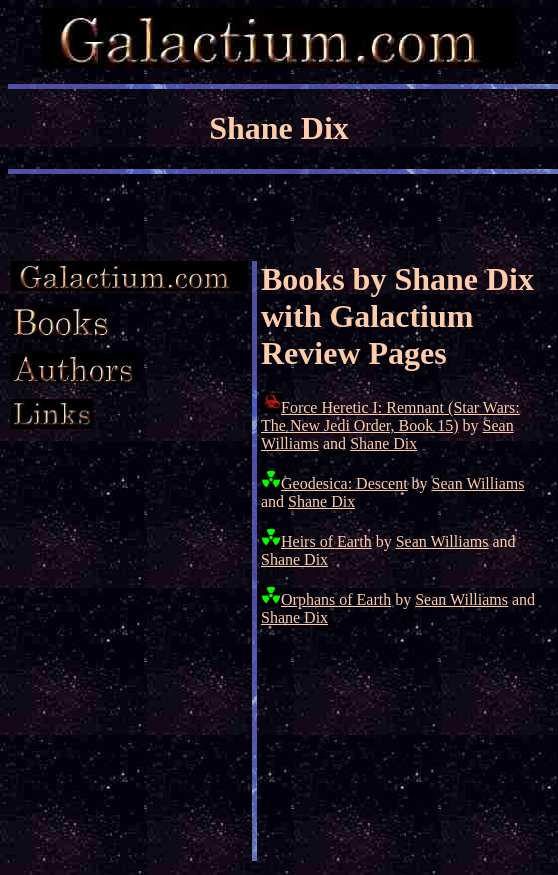 This screenshot has height=875, width=558. What do you see at coordinates (336, 599) in the screenshot?
I see `Orphans of Earth` at bounding box center [336, 599].